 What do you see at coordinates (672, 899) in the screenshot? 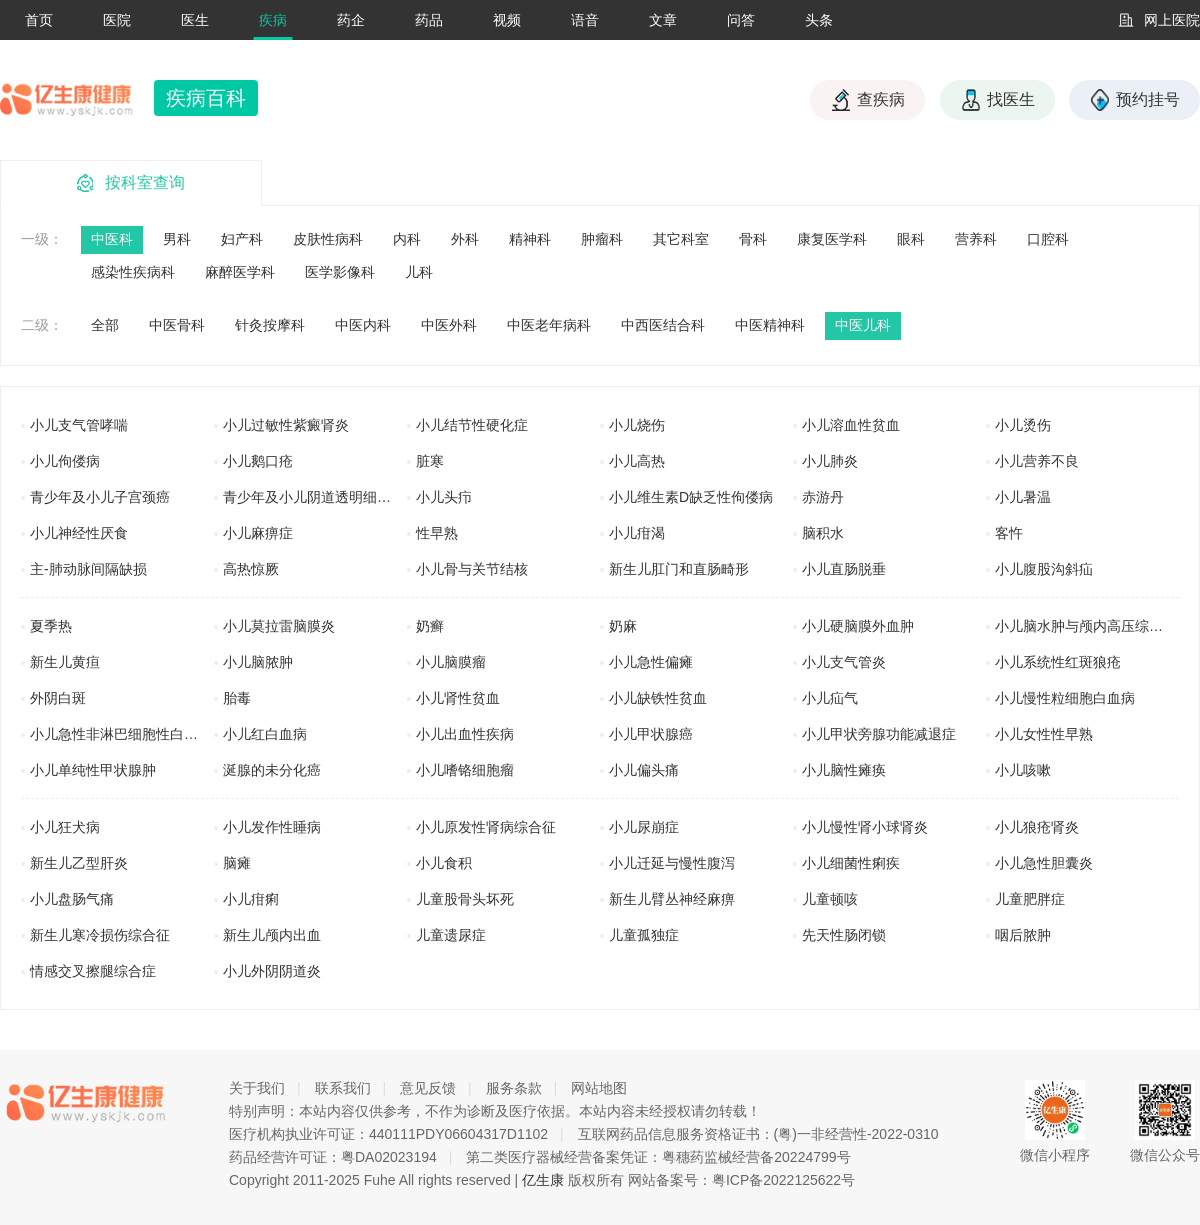
I see `新生儿臂丛神经麻痹` at bounding box center [672, 899].